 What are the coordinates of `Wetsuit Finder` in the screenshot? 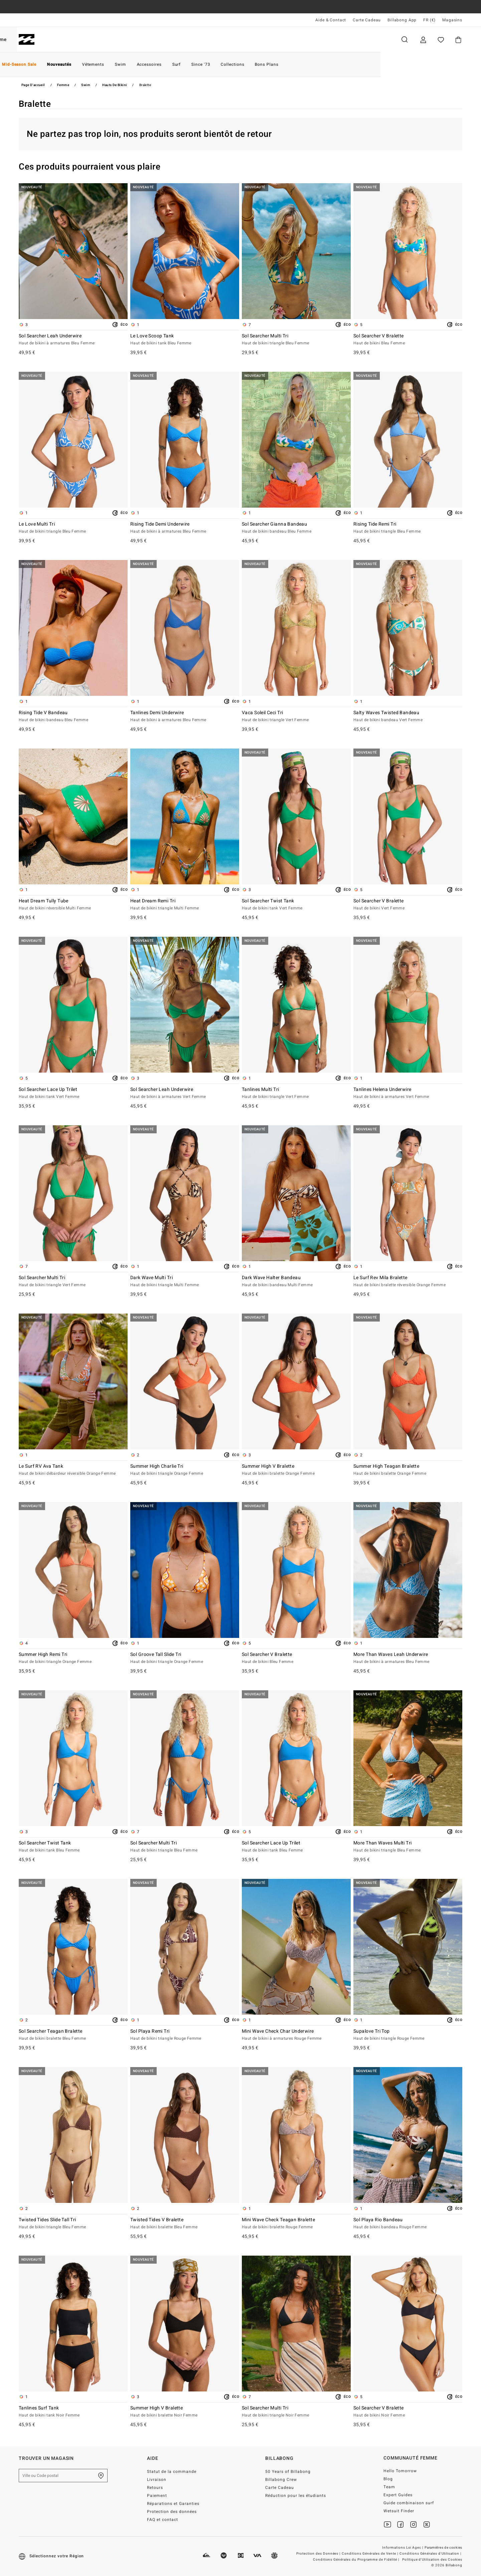 It's located at (398, 2511).